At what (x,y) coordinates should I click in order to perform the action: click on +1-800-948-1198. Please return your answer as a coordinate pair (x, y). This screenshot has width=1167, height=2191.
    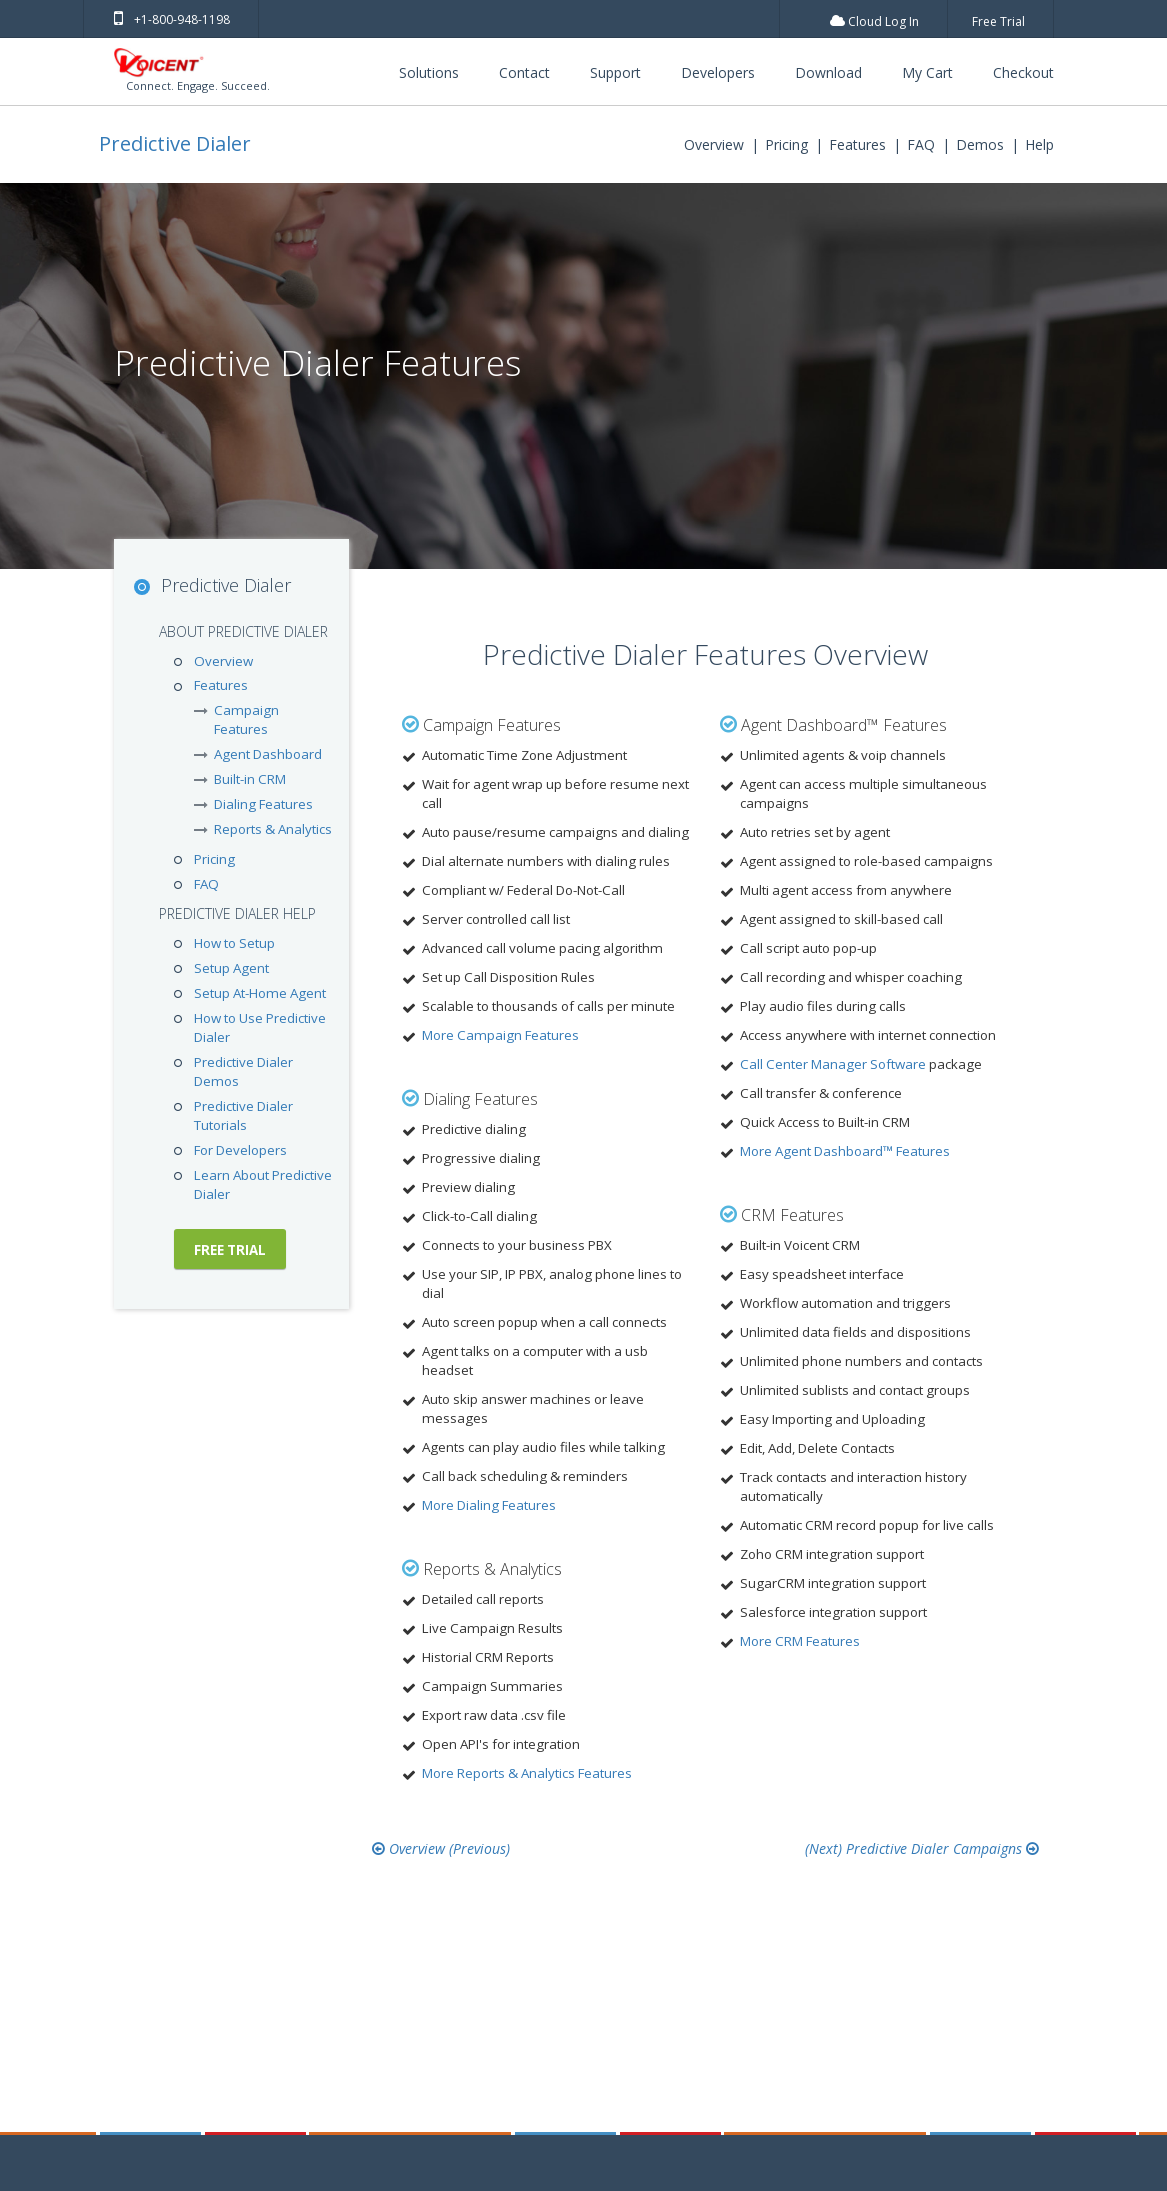
    Looking at the image, I should click on (172, 19).